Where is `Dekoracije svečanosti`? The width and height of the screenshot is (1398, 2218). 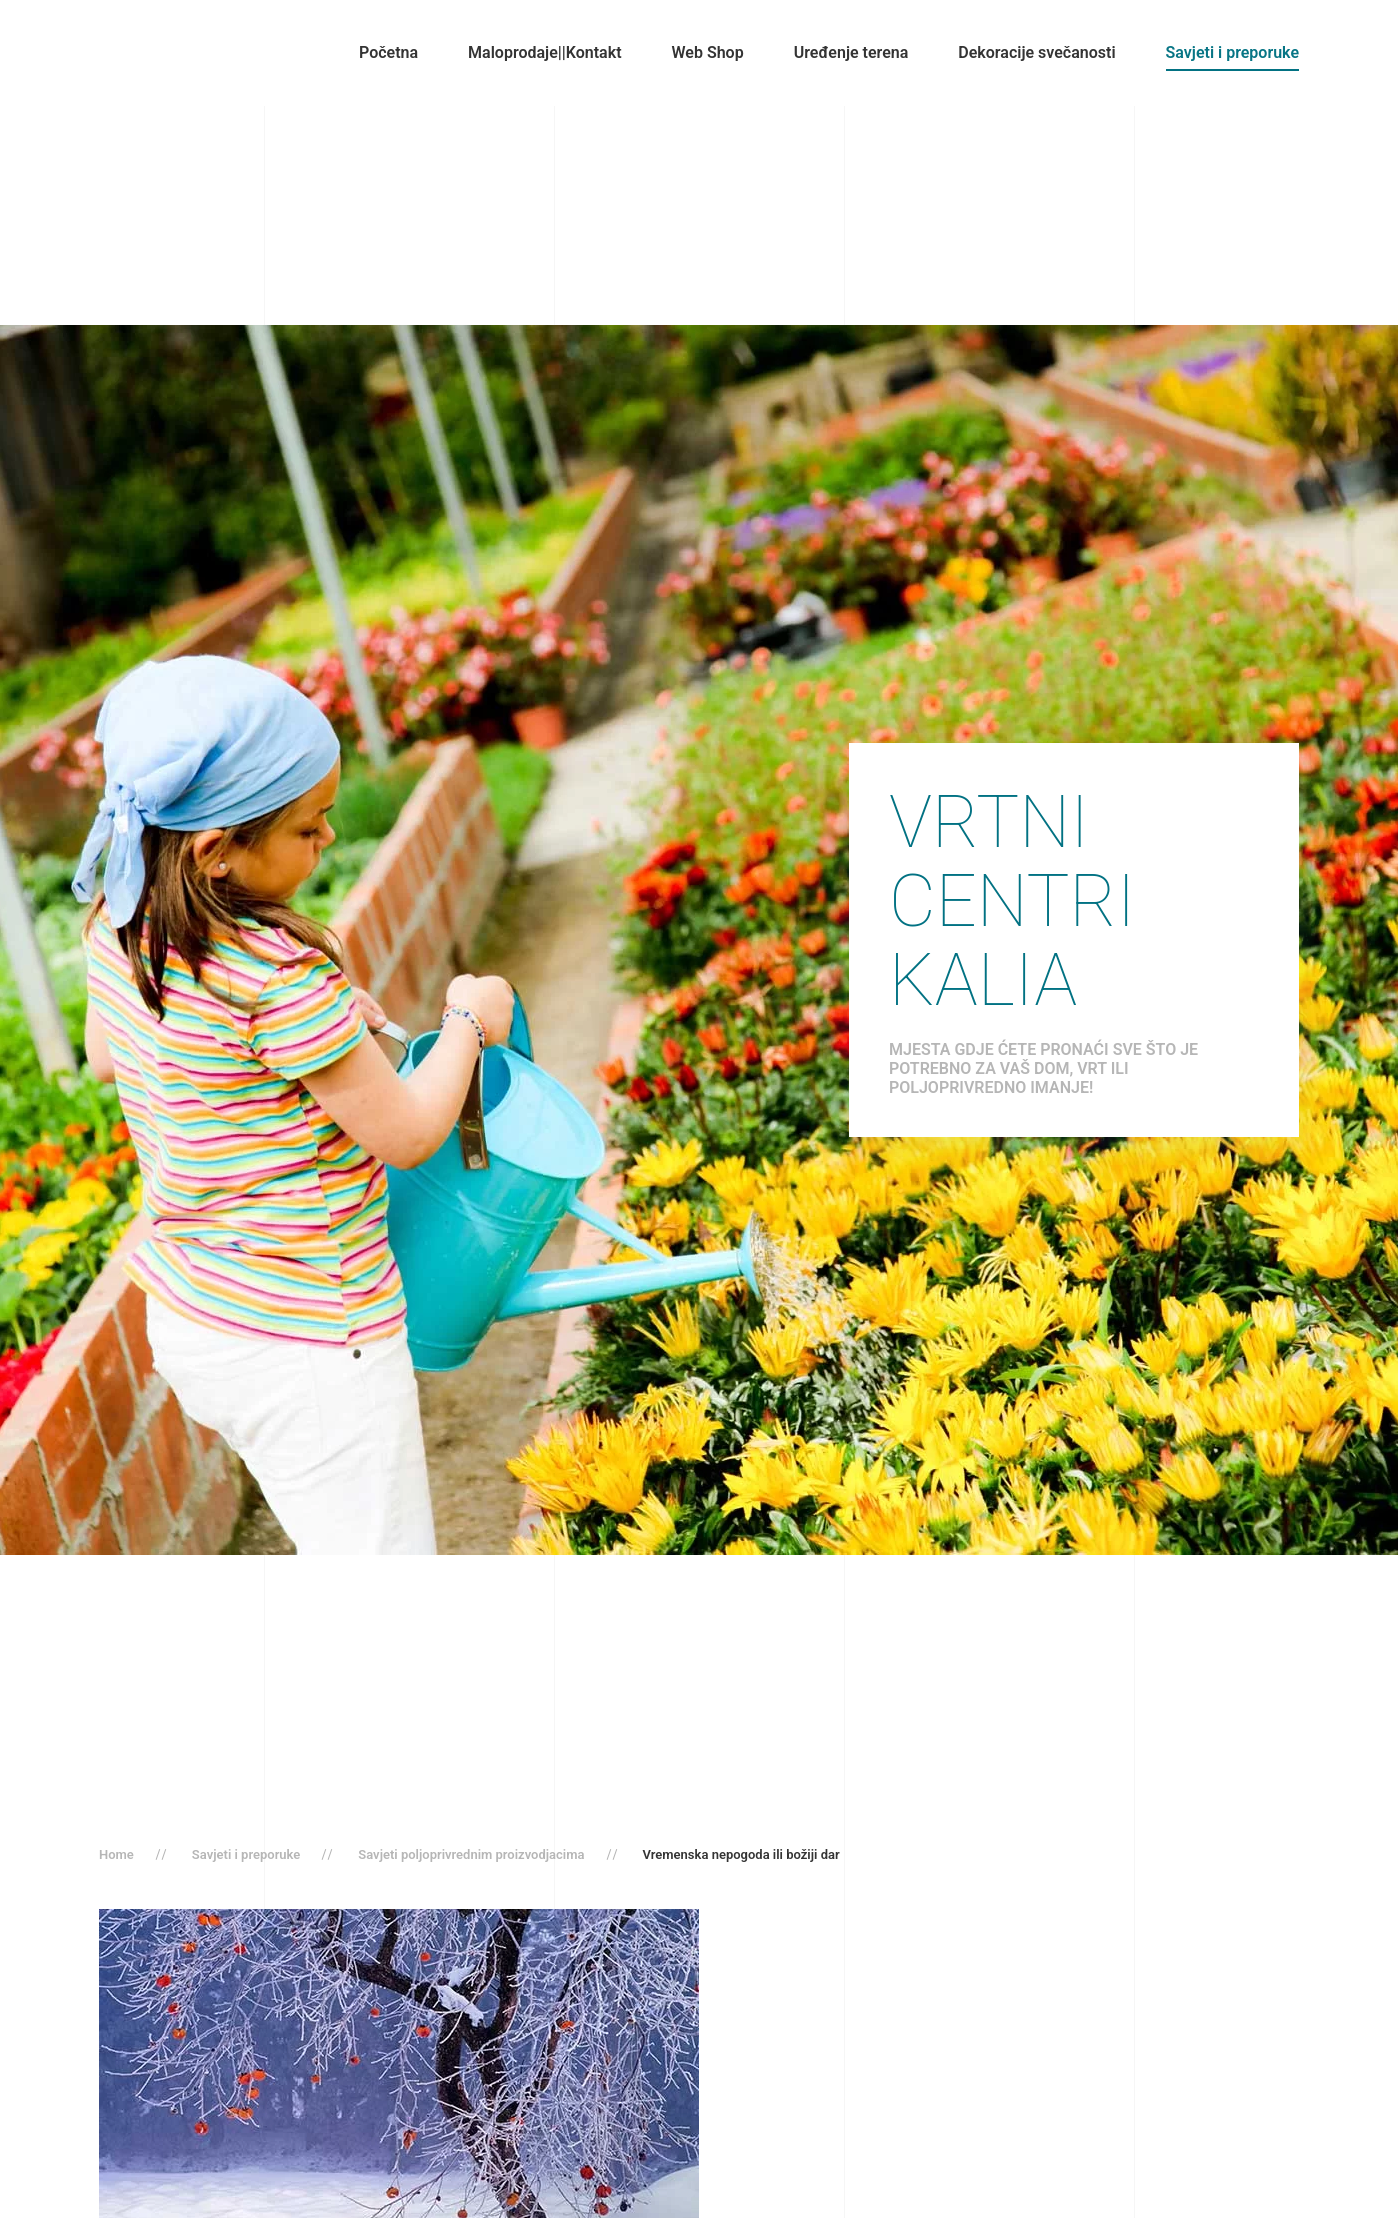 Dekoracije svečanosti is located at coordinates (1036, 52).